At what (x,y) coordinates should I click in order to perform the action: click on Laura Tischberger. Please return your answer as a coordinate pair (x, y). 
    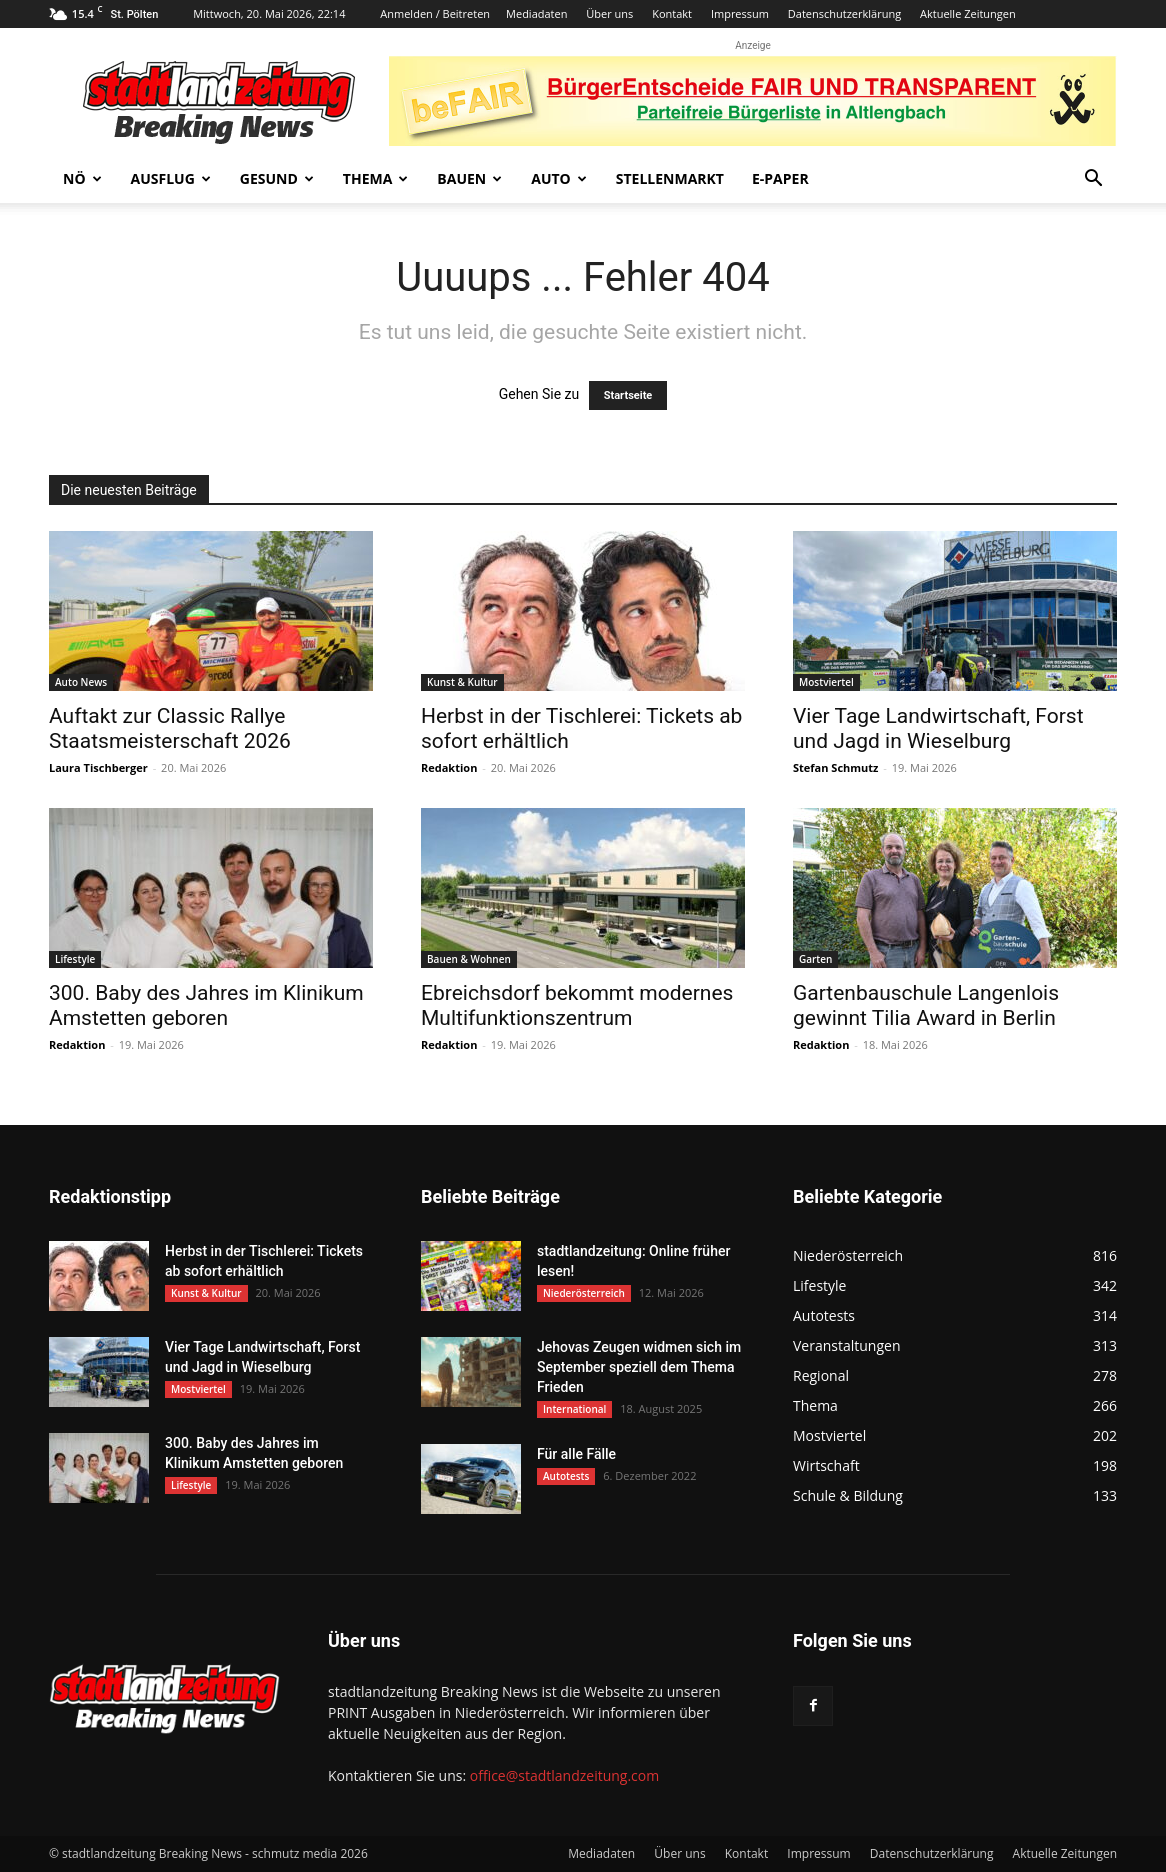
    Looking at the image, I should click on (98, 767).